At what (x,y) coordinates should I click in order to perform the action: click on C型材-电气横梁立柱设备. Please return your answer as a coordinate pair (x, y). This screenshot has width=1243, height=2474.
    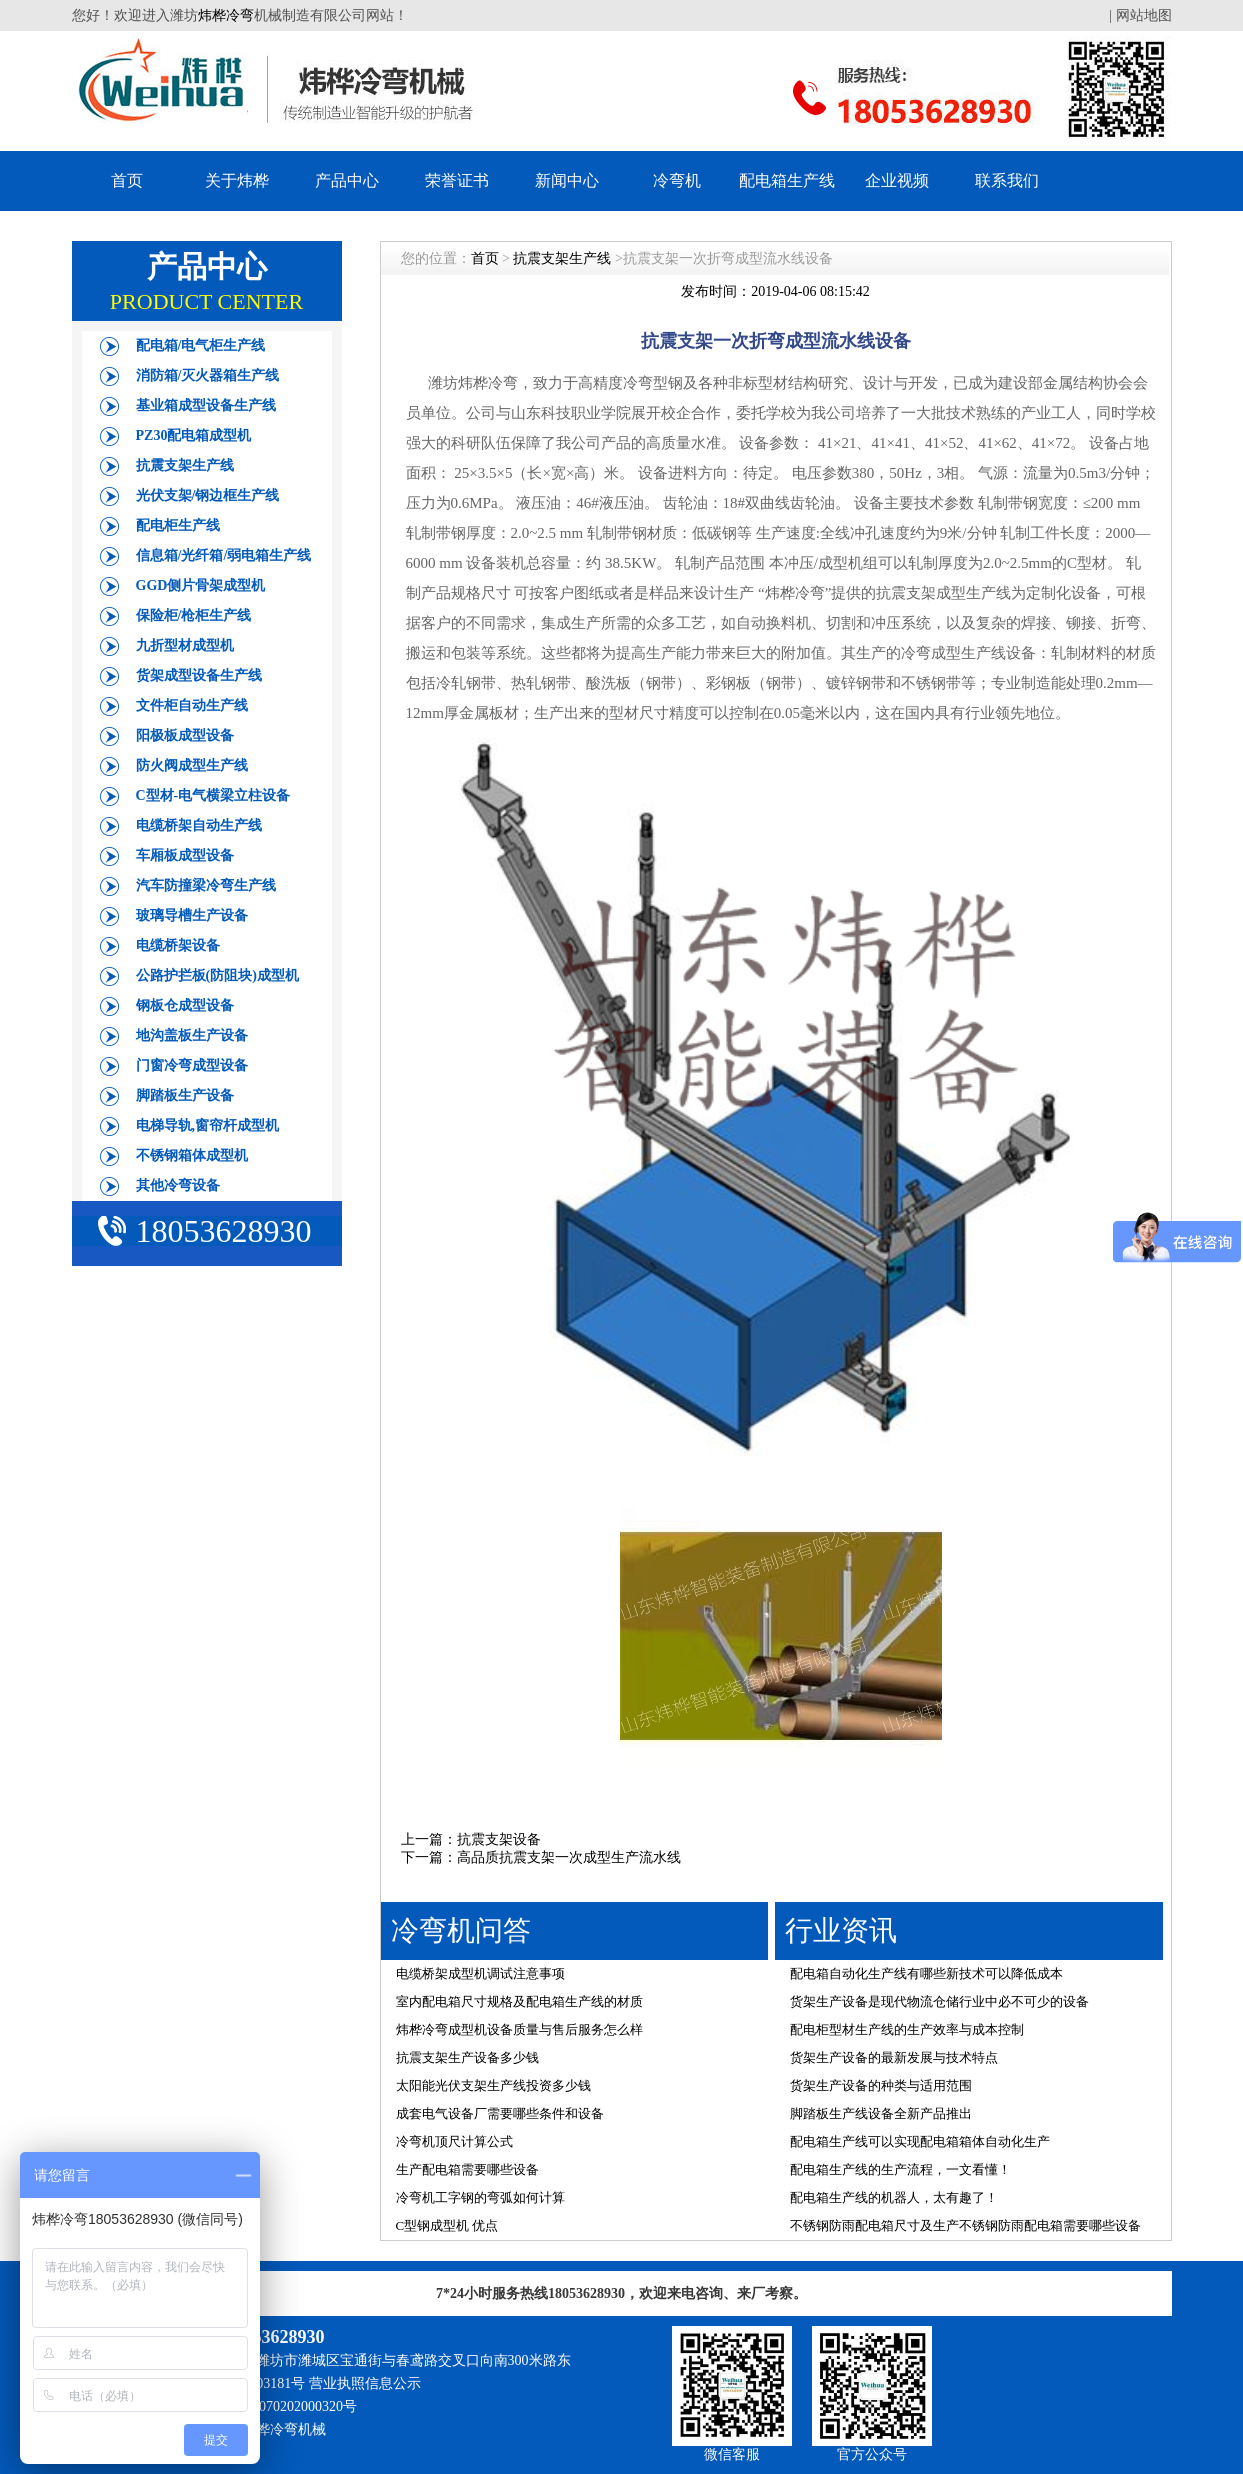
    Looking at the image, I should click on (213, 795).